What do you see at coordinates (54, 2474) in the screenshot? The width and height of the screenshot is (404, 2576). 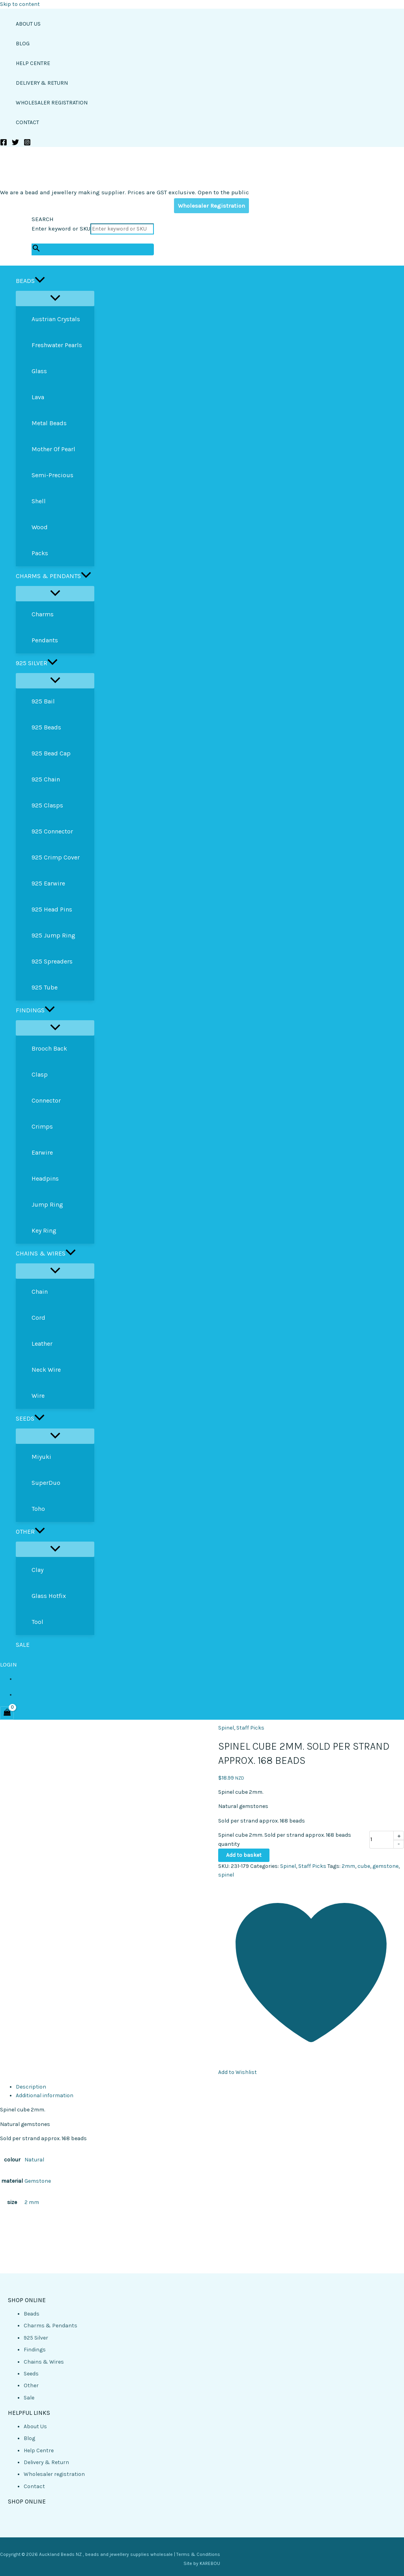 I see `Wholesaler registration` at bounding box center [54, 2474].